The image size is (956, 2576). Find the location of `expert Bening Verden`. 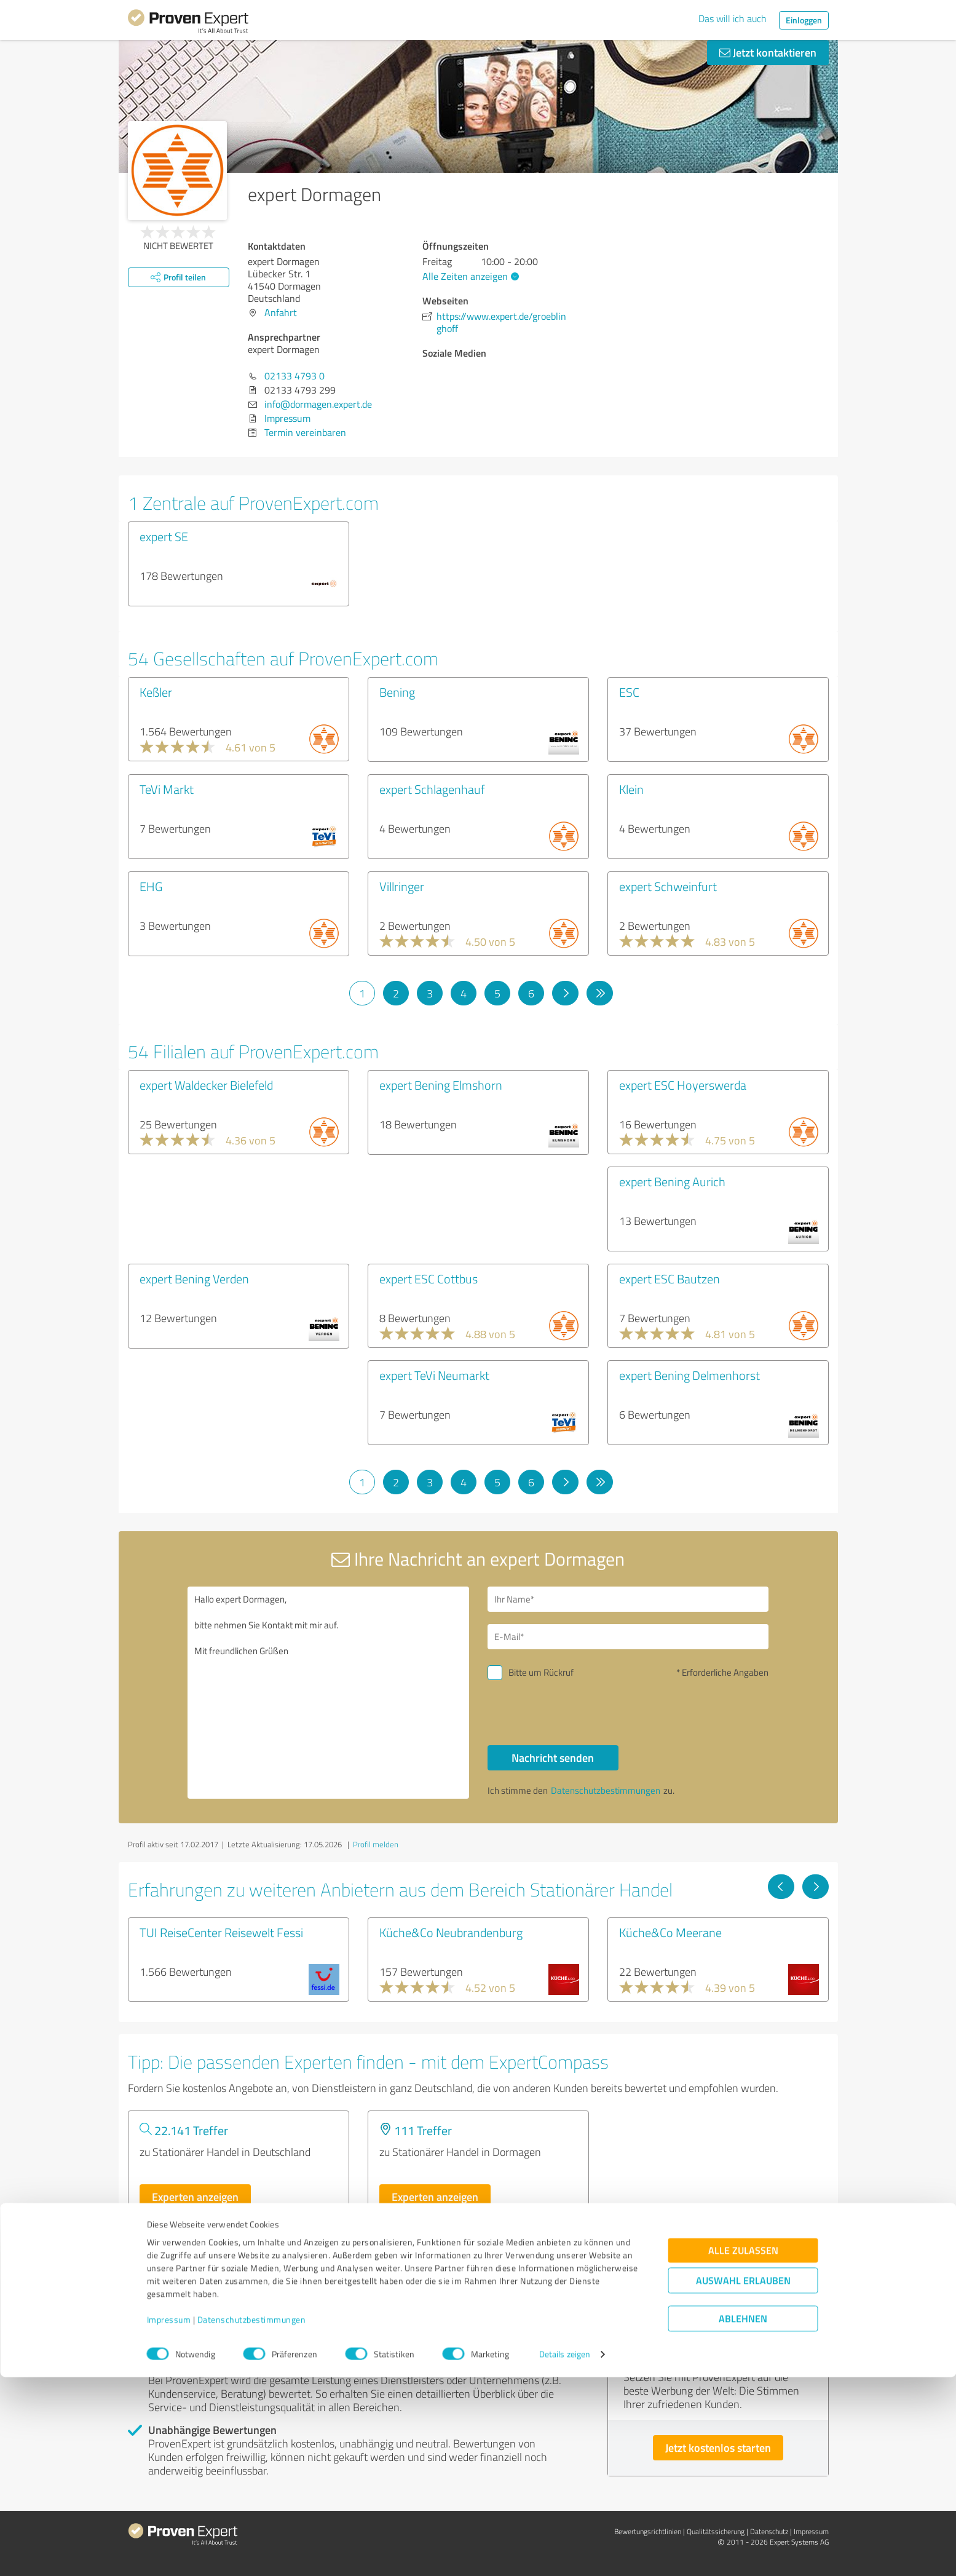

expert Bening Verden is located at coordinates (194, 1278).